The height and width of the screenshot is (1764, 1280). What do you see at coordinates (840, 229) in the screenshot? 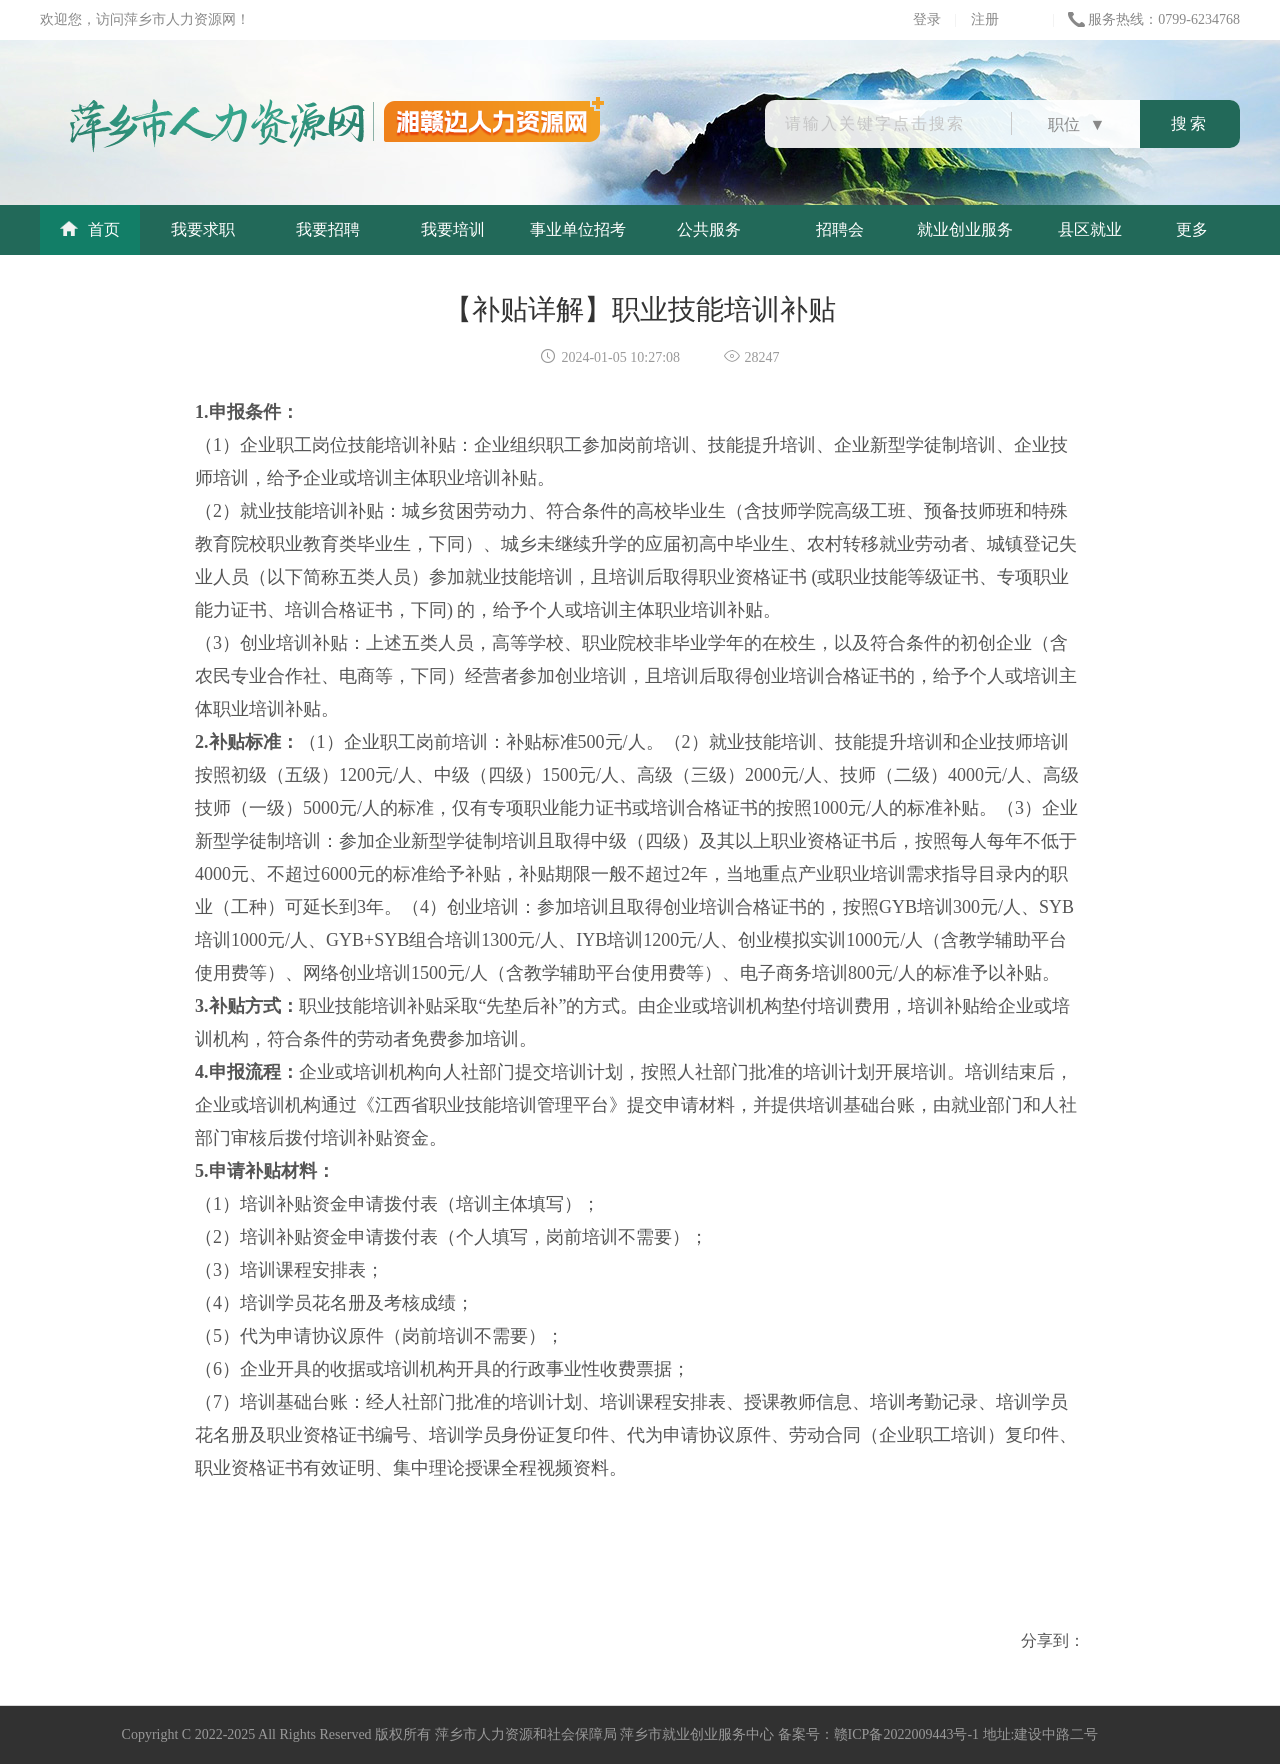
I see `招聘会` at bounding box center [840, 229].